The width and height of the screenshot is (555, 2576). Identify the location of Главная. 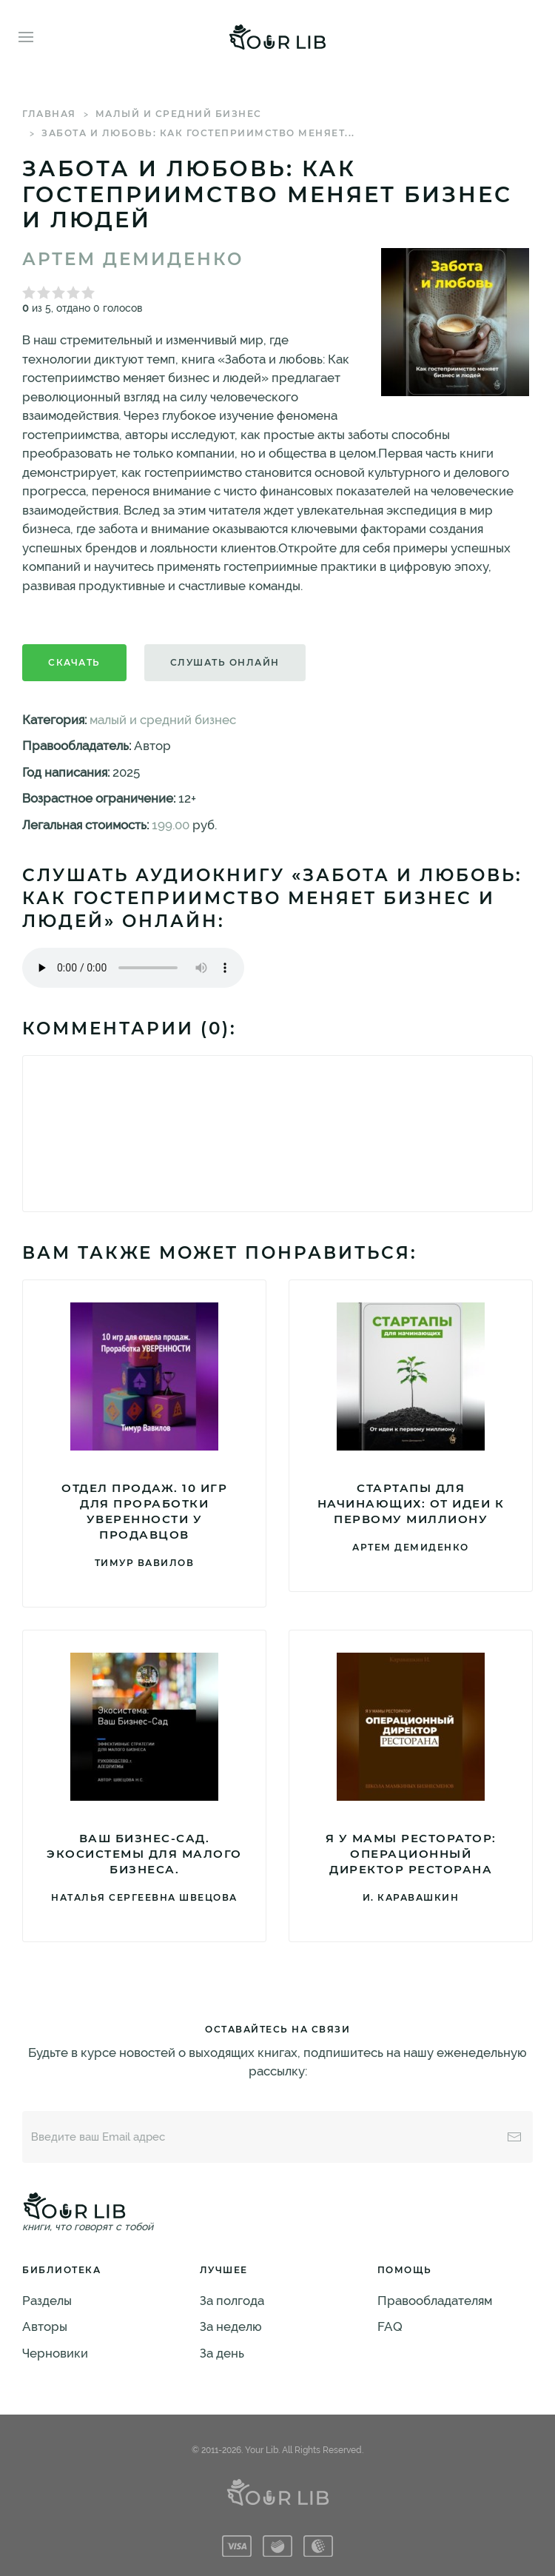
(49, 113).